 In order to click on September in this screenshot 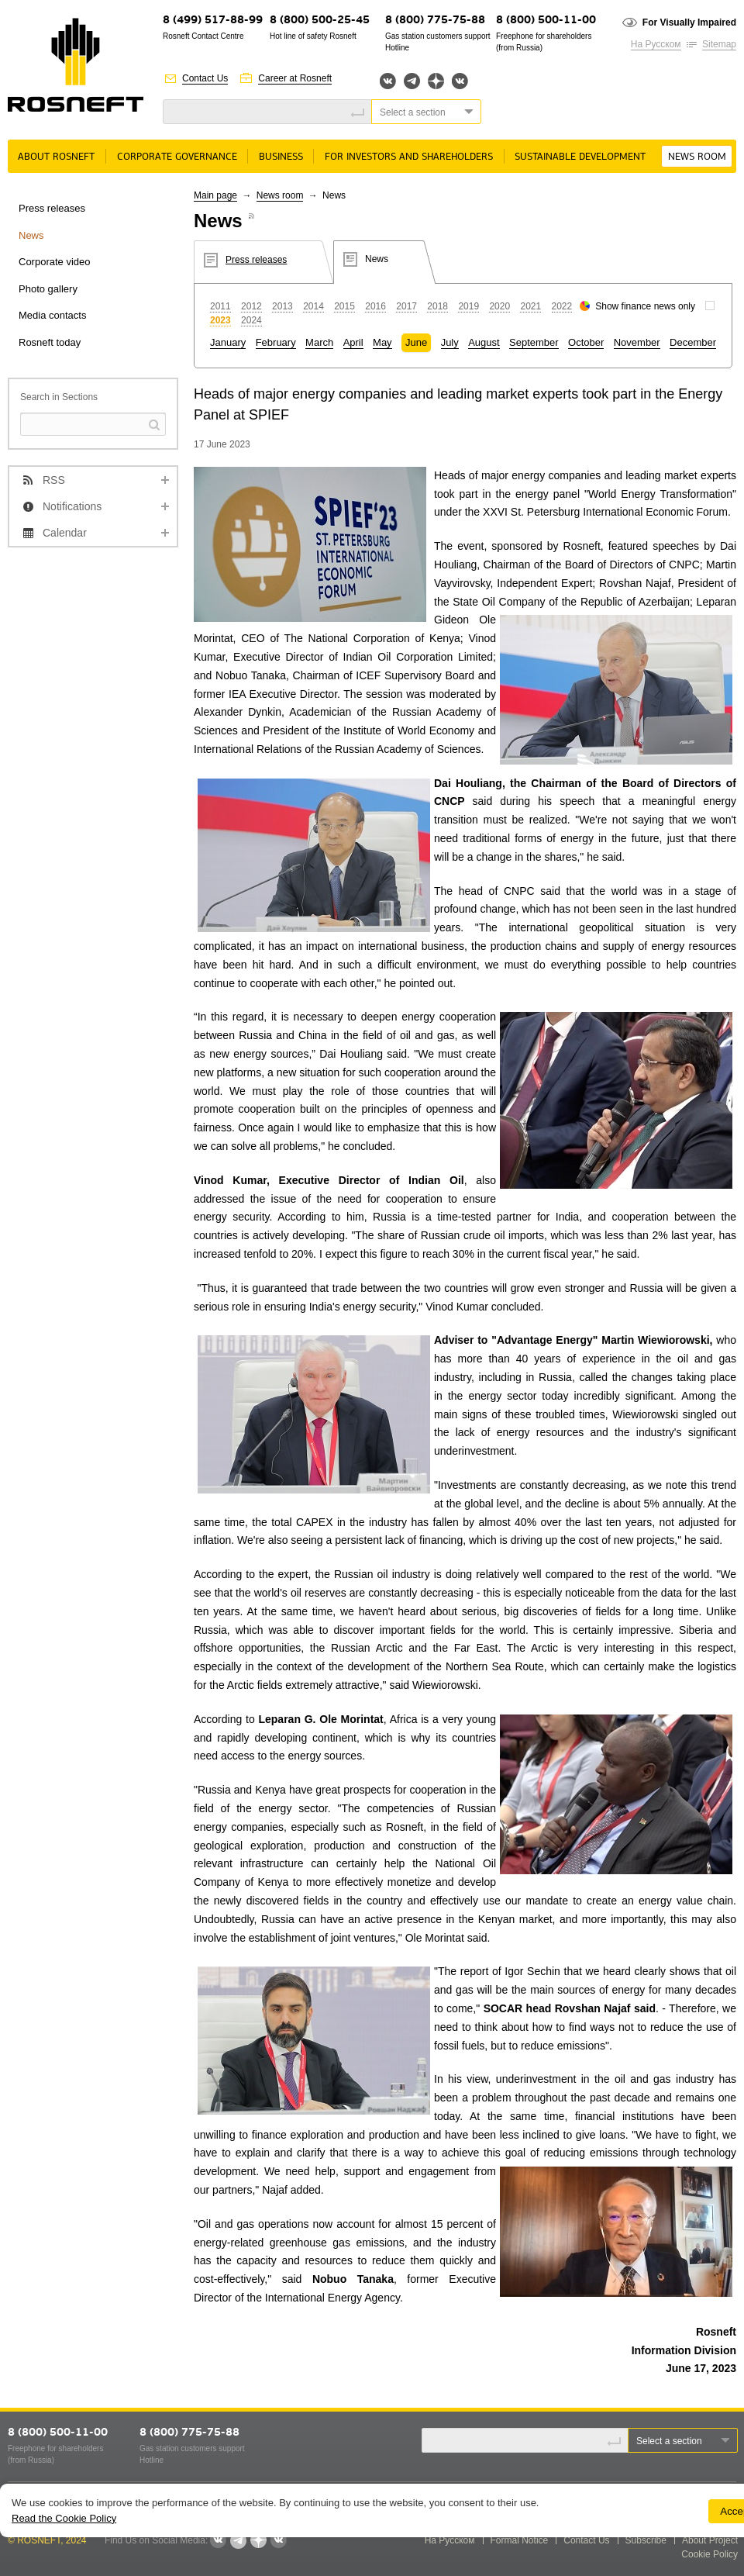, I will do `click(534, 342)`.